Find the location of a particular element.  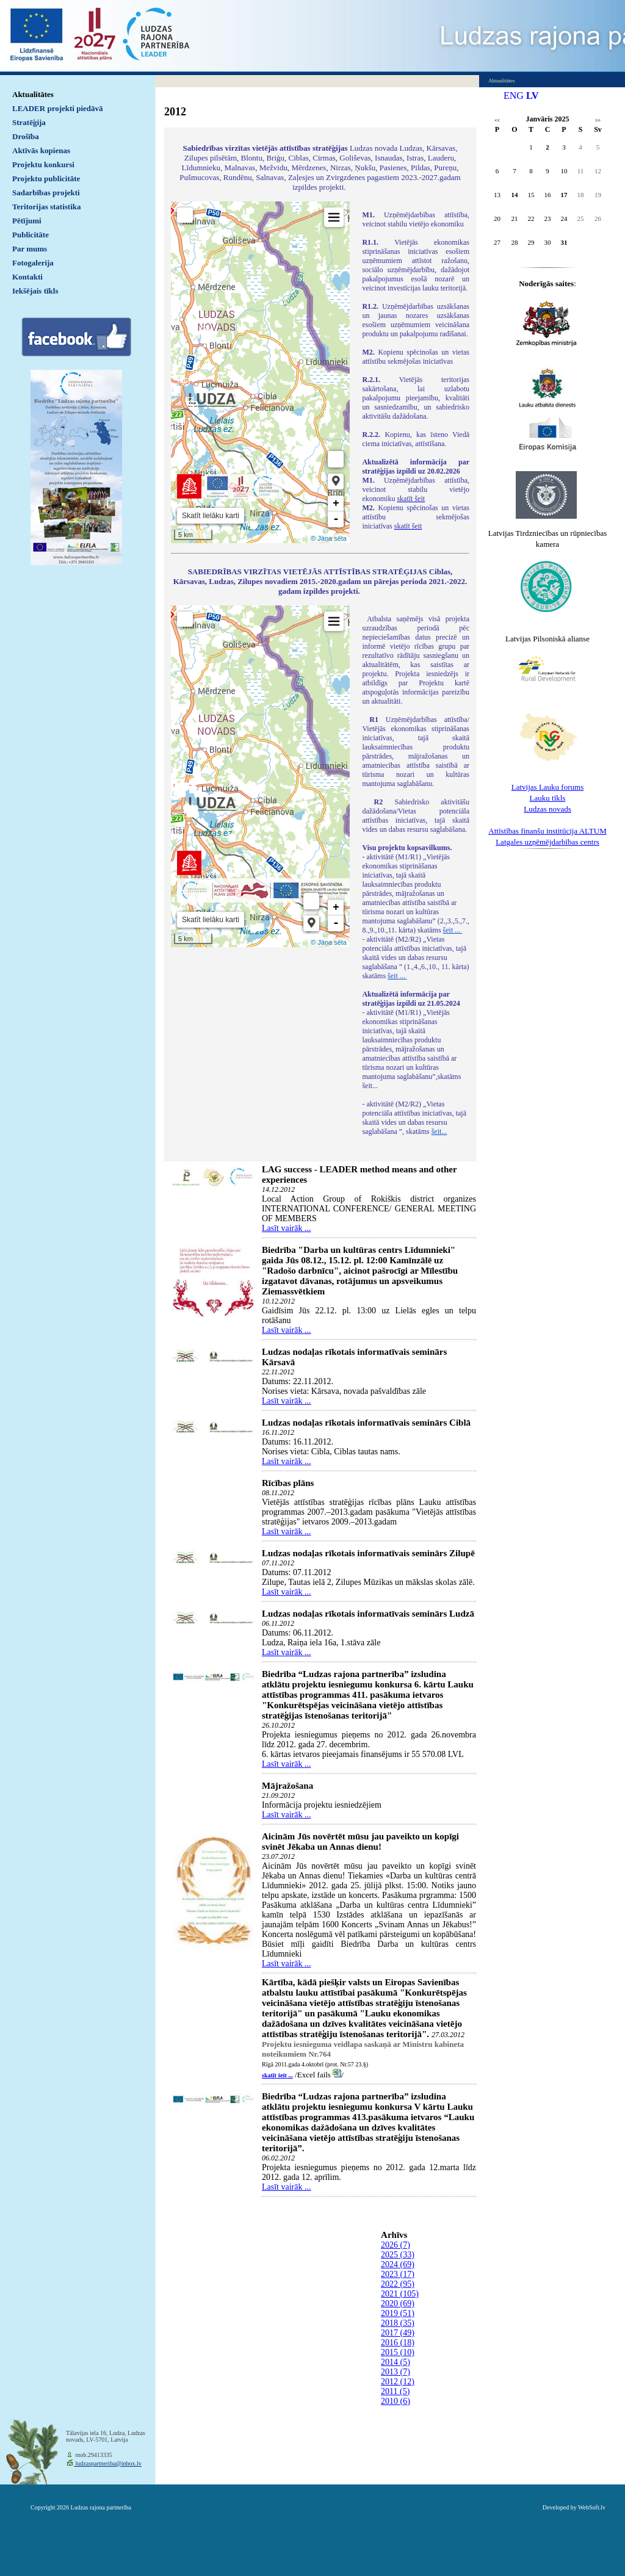

2020 (69) is located at coordinates (397, 2303).